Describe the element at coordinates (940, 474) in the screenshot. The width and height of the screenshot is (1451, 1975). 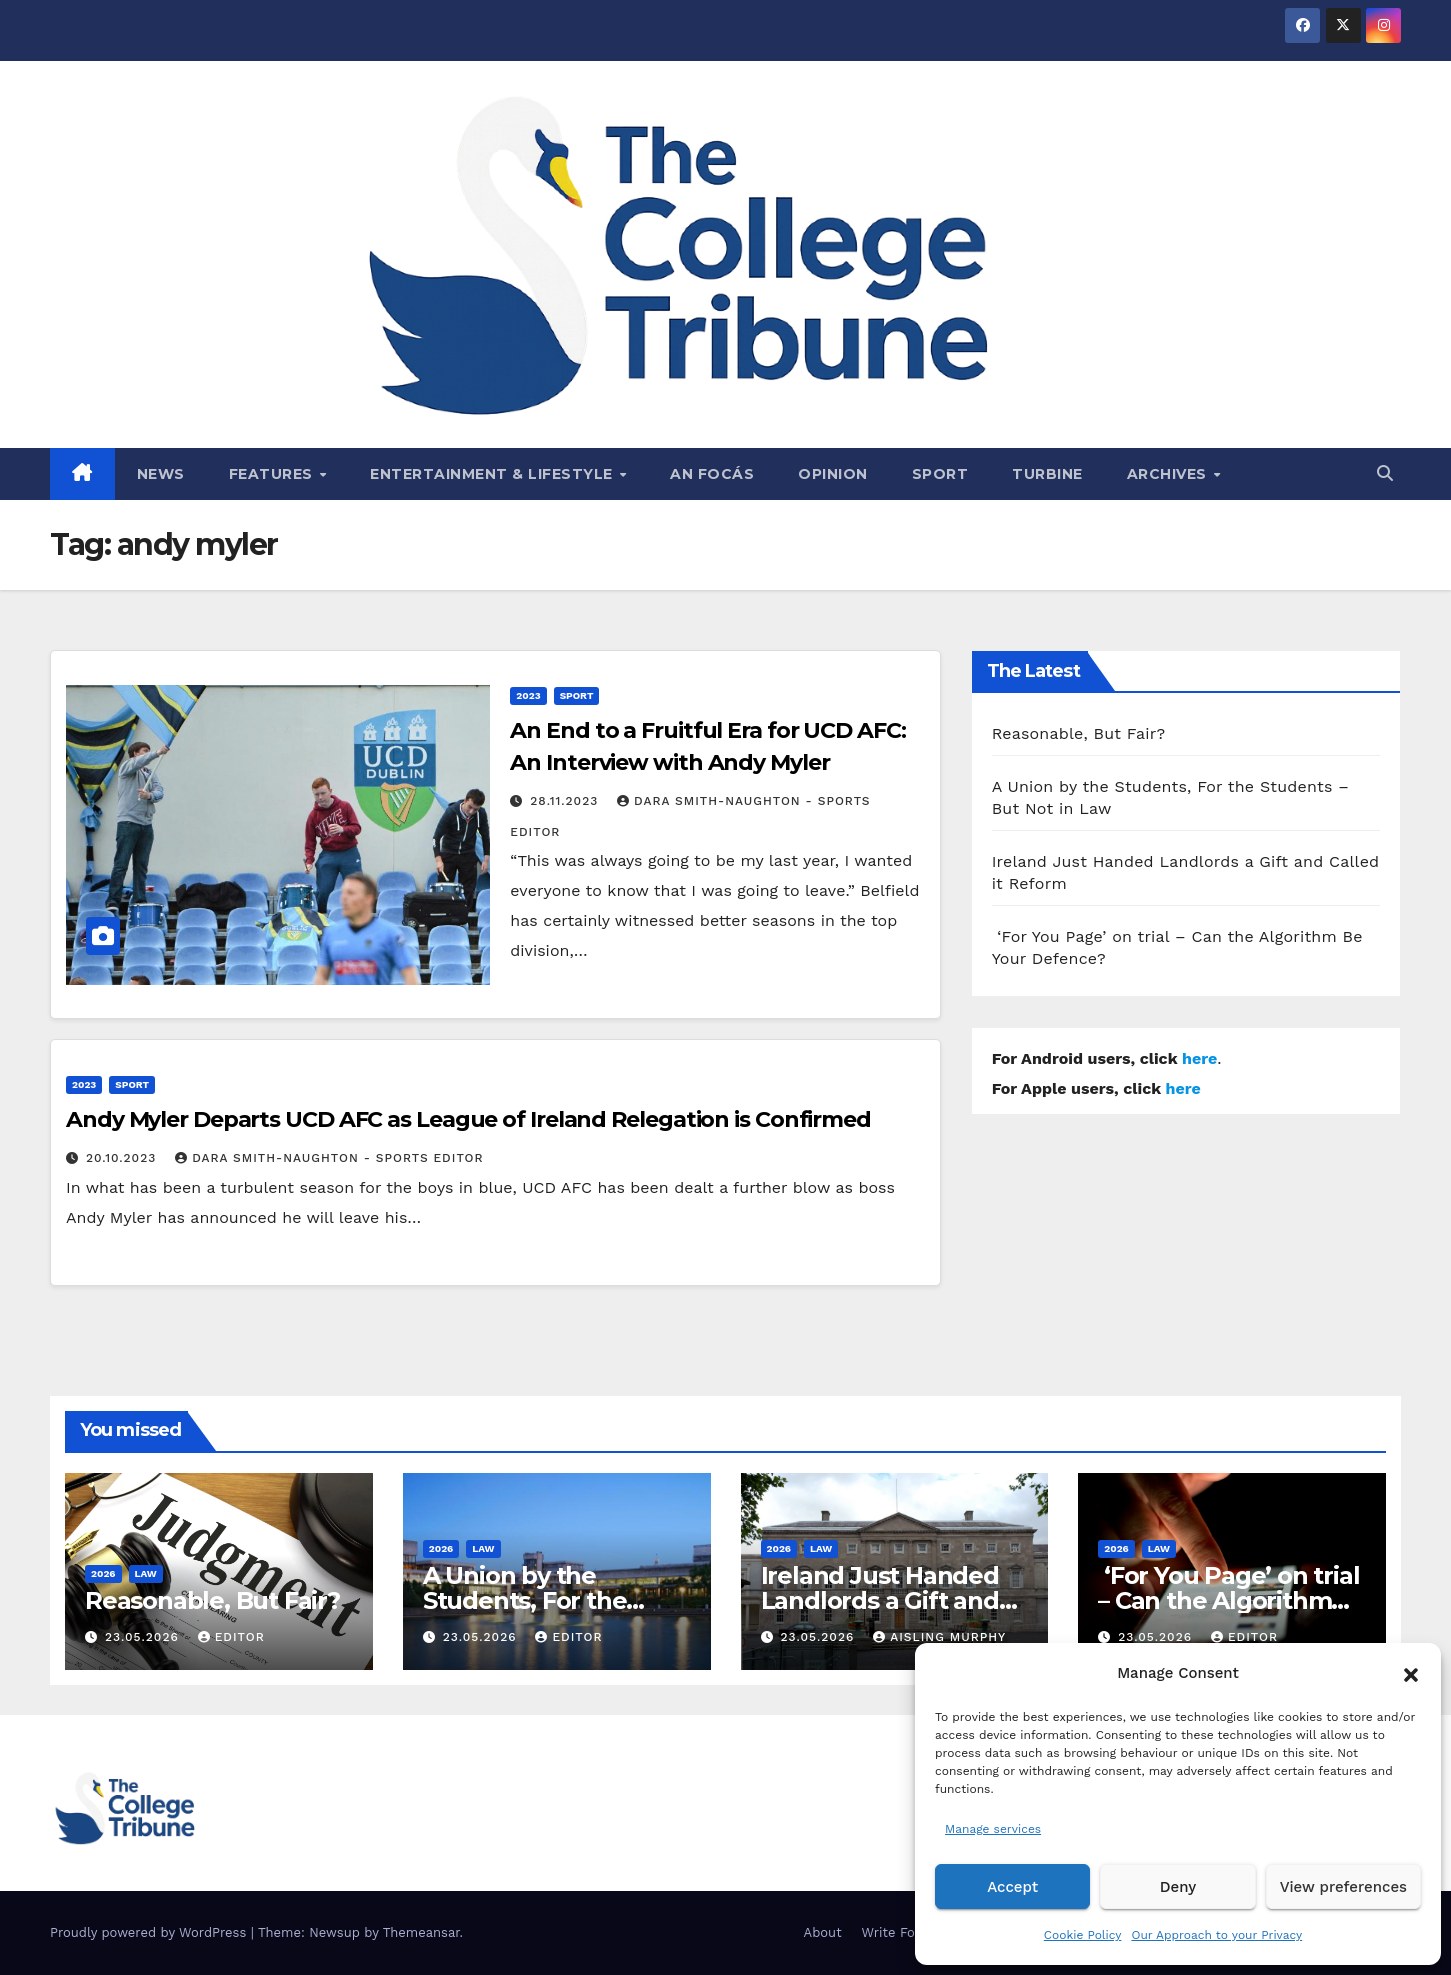
I see `Sport` at that location.